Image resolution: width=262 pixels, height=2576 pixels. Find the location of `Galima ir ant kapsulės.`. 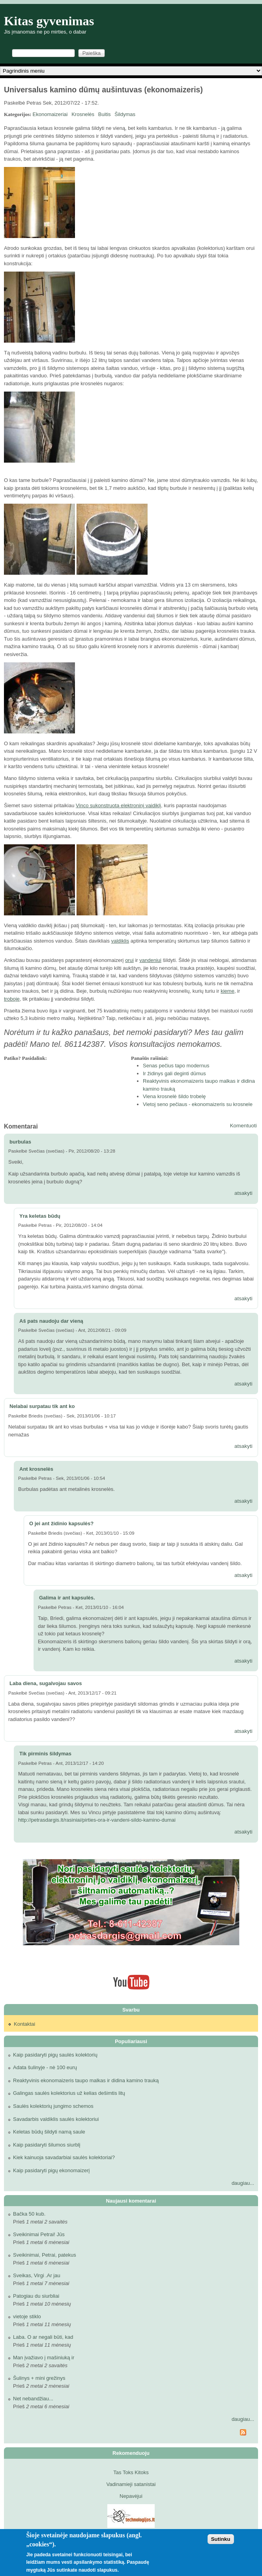

Galima ir ant kapsulės. is located at coordinates (67, 1598).